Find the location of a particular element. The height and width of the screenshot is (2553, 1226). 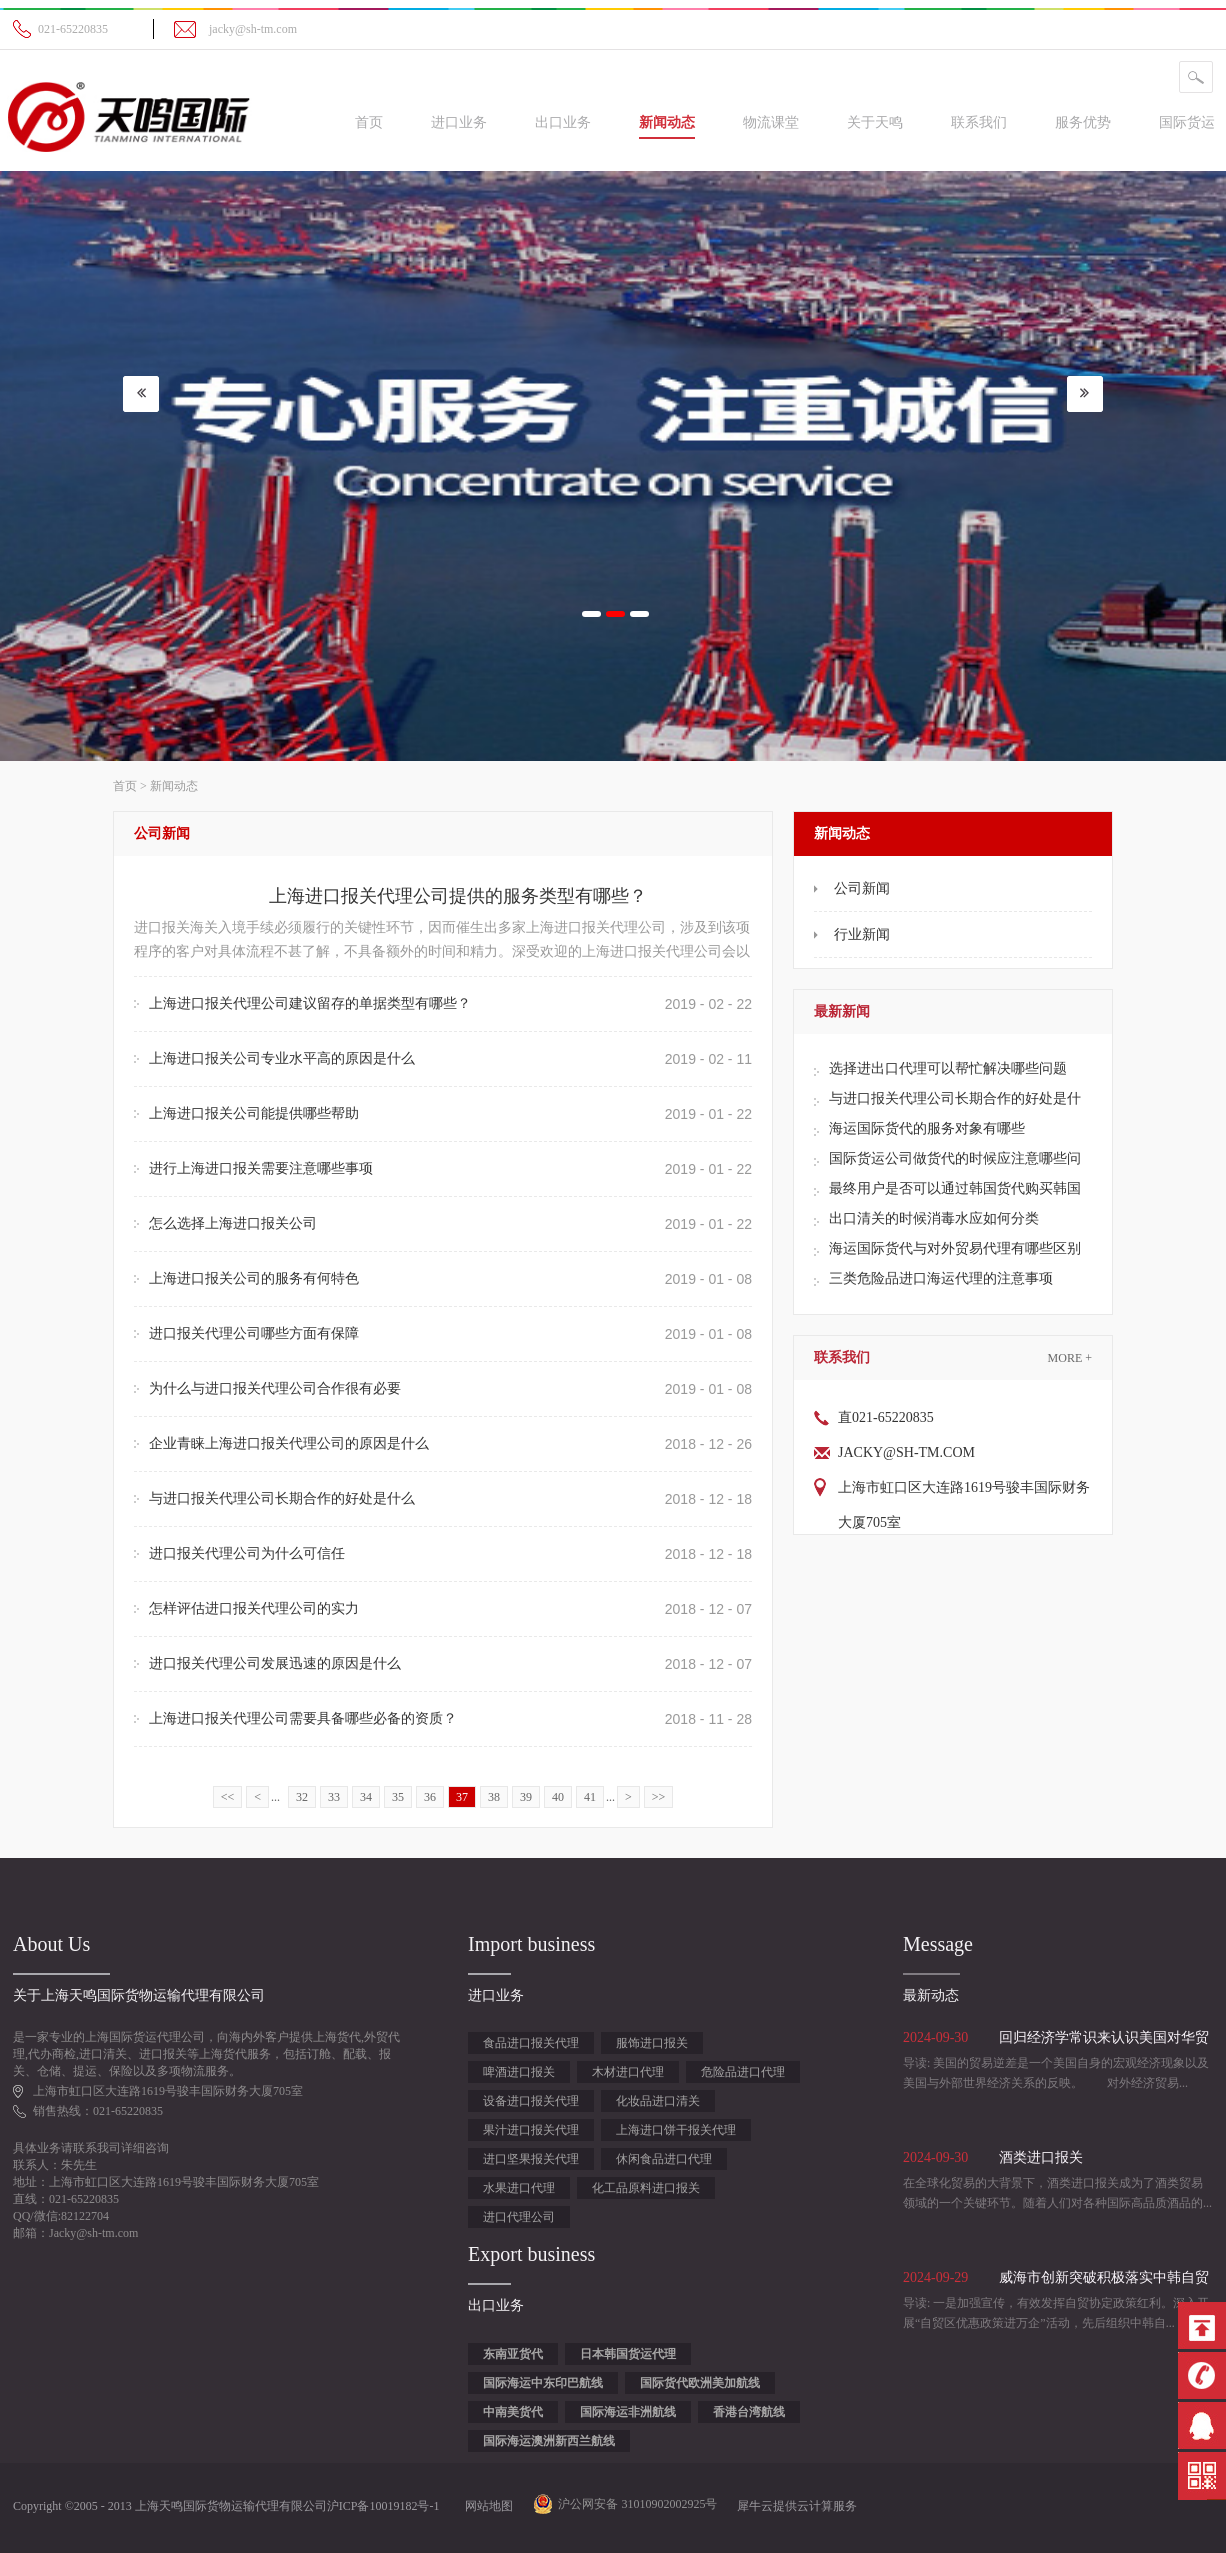

休闲食品进口代理 is located at coordinates (664, 2159).